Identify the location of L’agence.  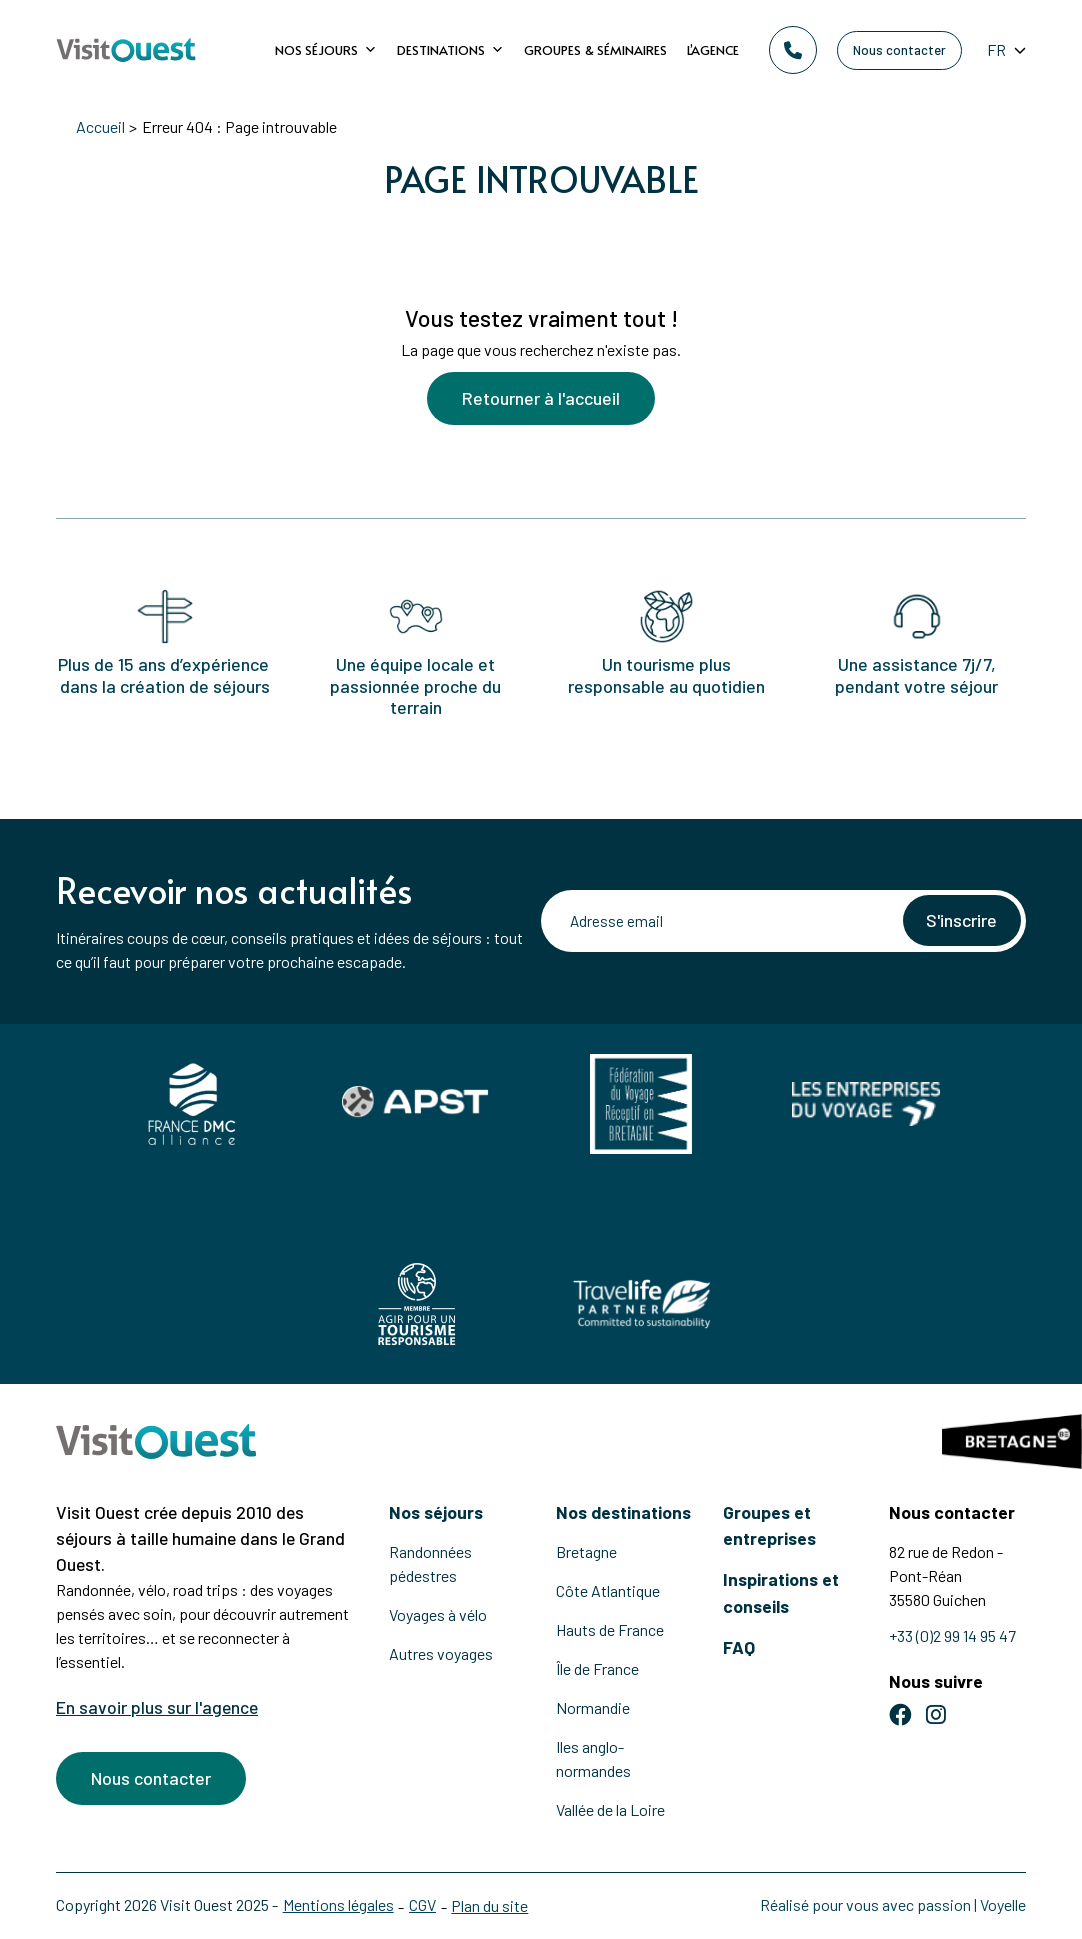
(713, 50).